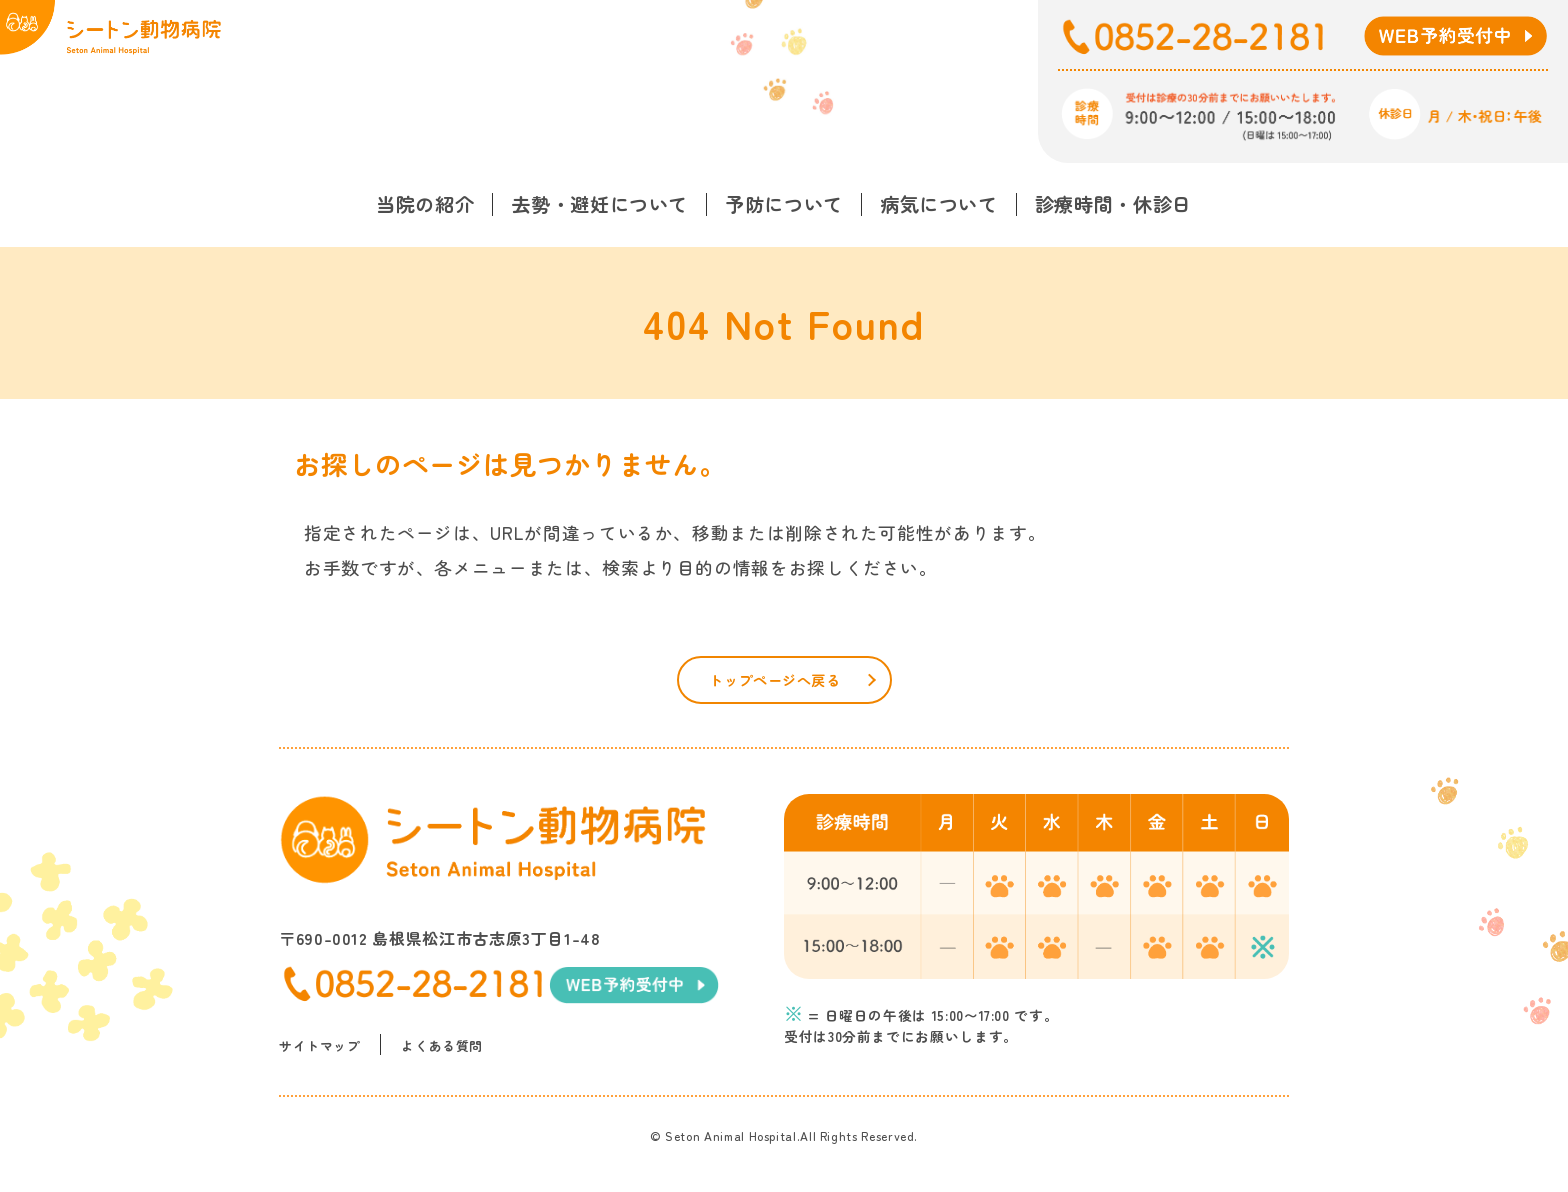  What do you see at coordinates (784, 204) in the screenshot?
I see `予防について` at bounding box center [784, 204].